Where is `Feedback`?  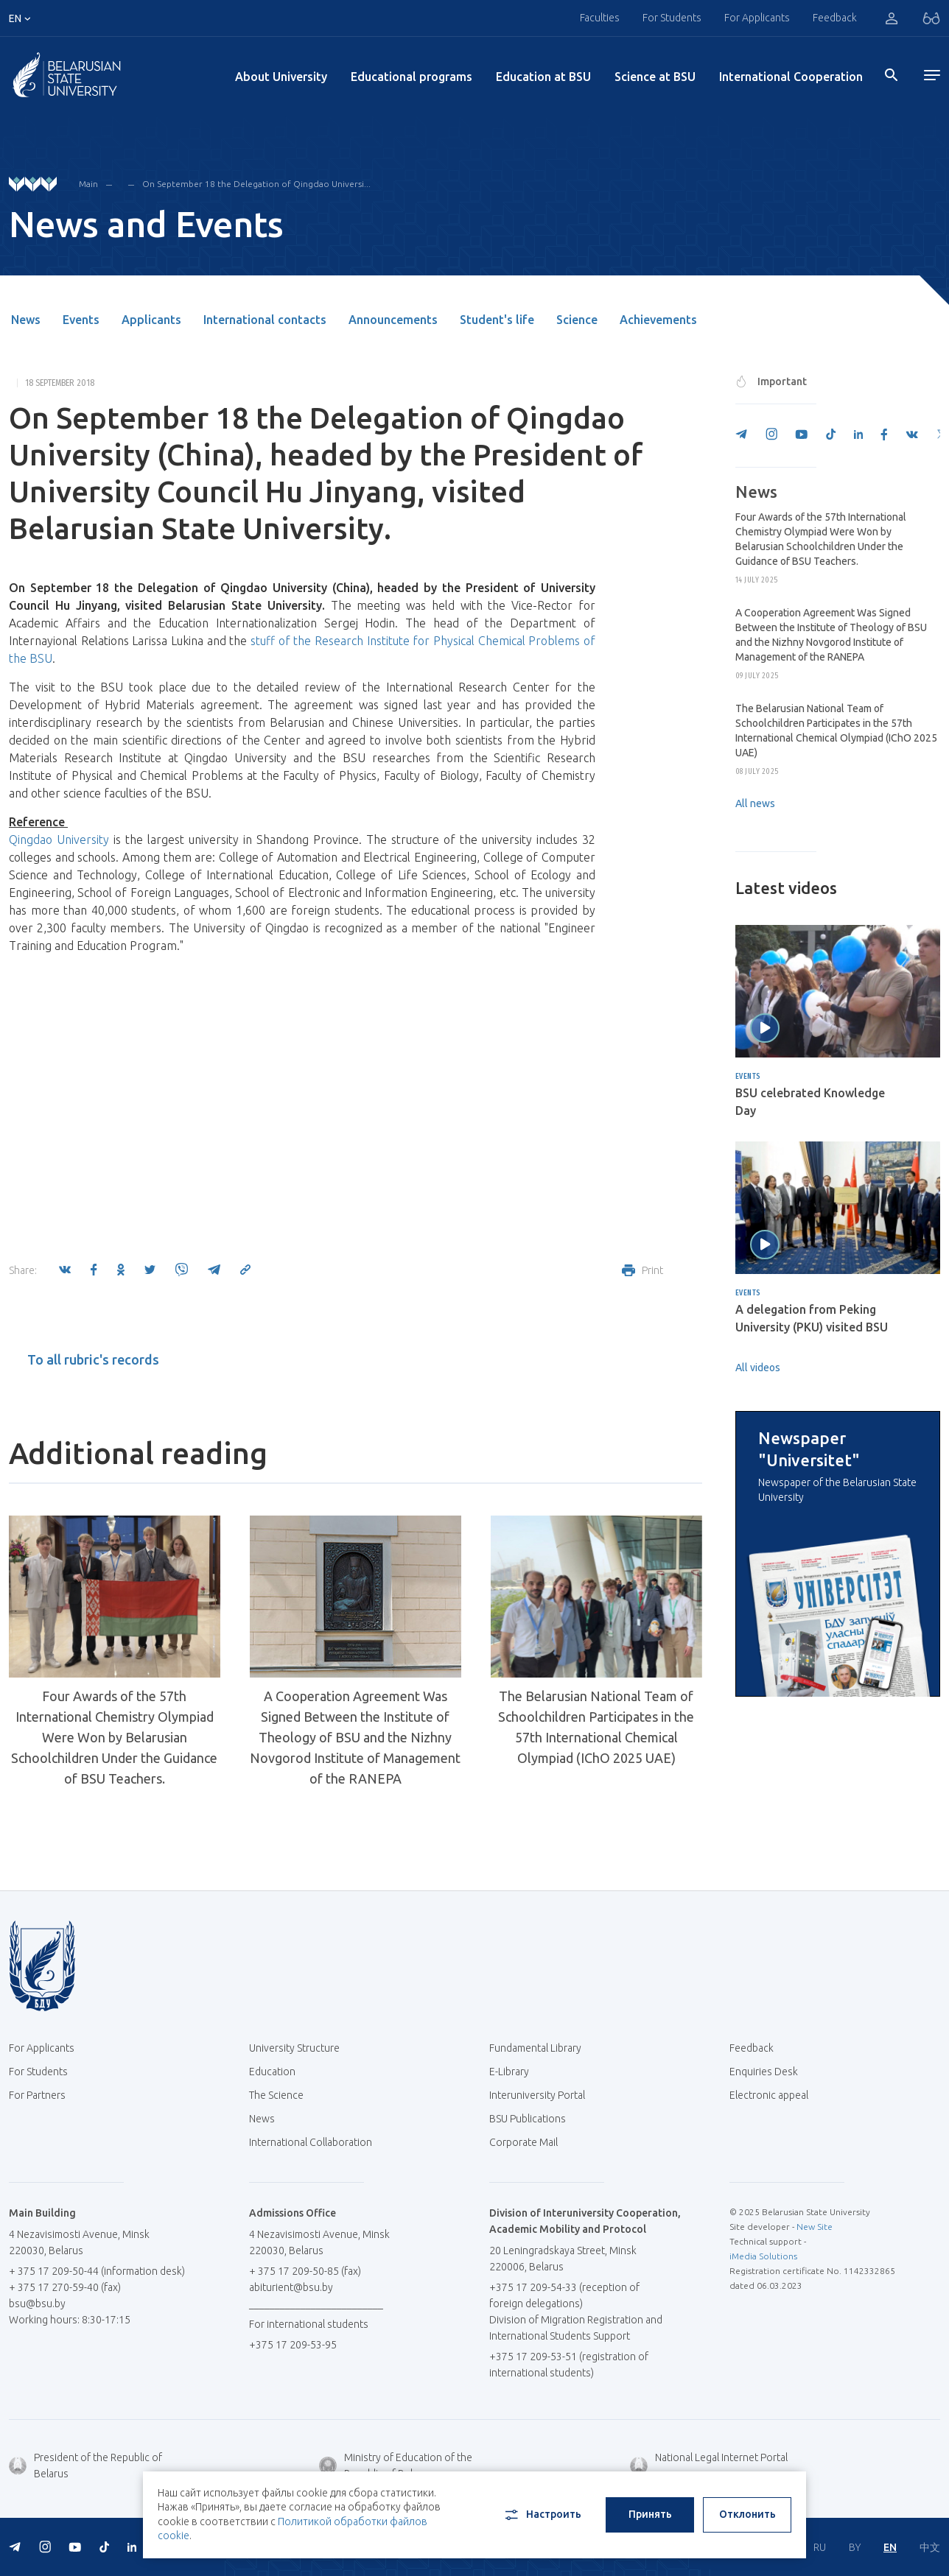
Feedback is located at coordinates (835, 18).